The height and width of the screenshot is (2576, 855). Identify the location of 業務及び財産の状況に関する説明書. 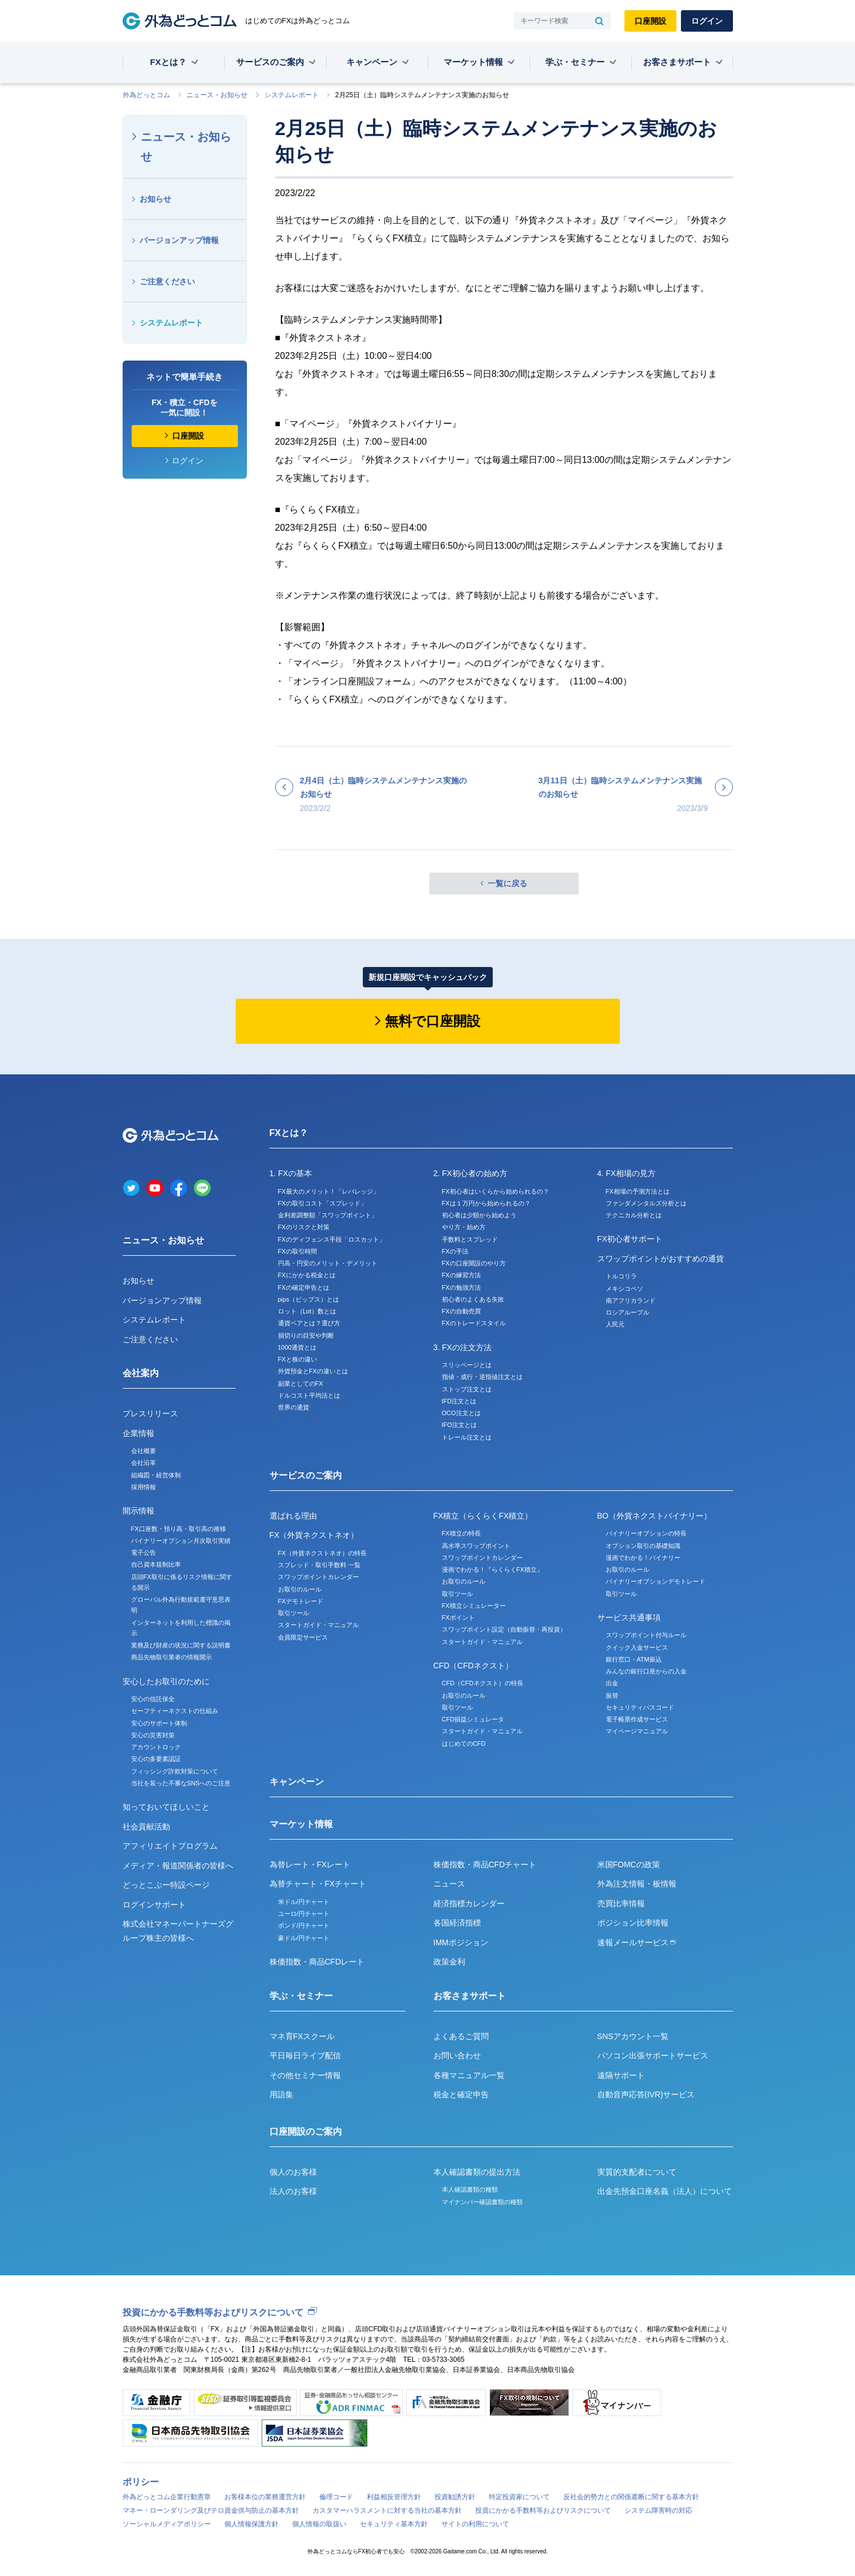
(181, 1645).